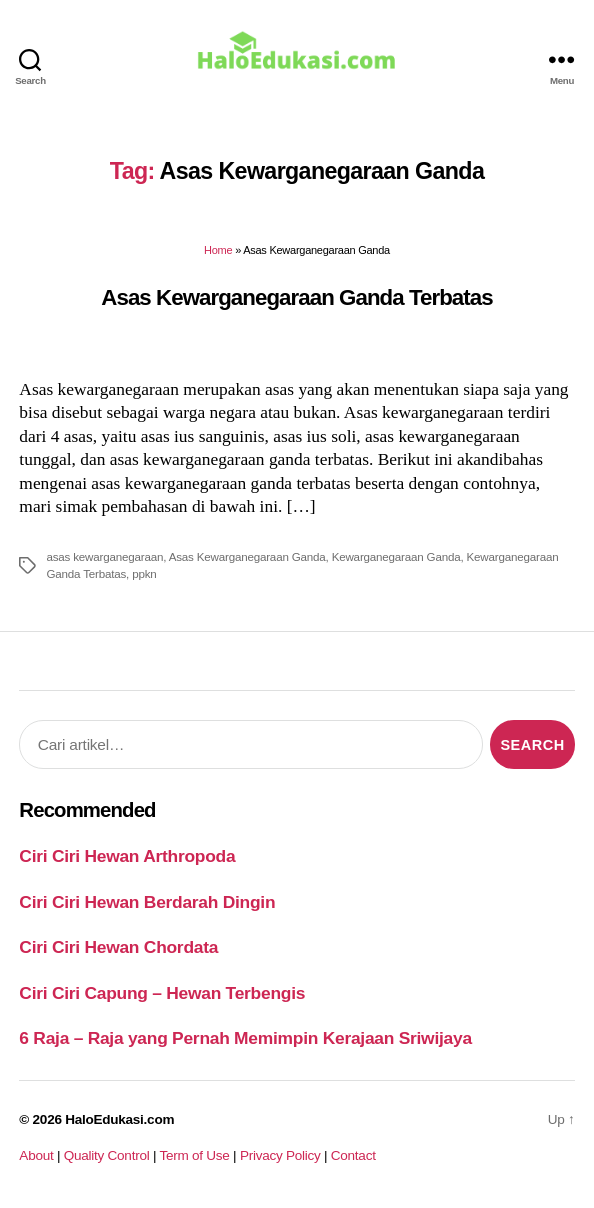 The image size is (594, 1208). What do you see at coordinates (119, 1119) in the screenshot?
I see `HaloEdukasi.com` at bounding box center [119, 1119].